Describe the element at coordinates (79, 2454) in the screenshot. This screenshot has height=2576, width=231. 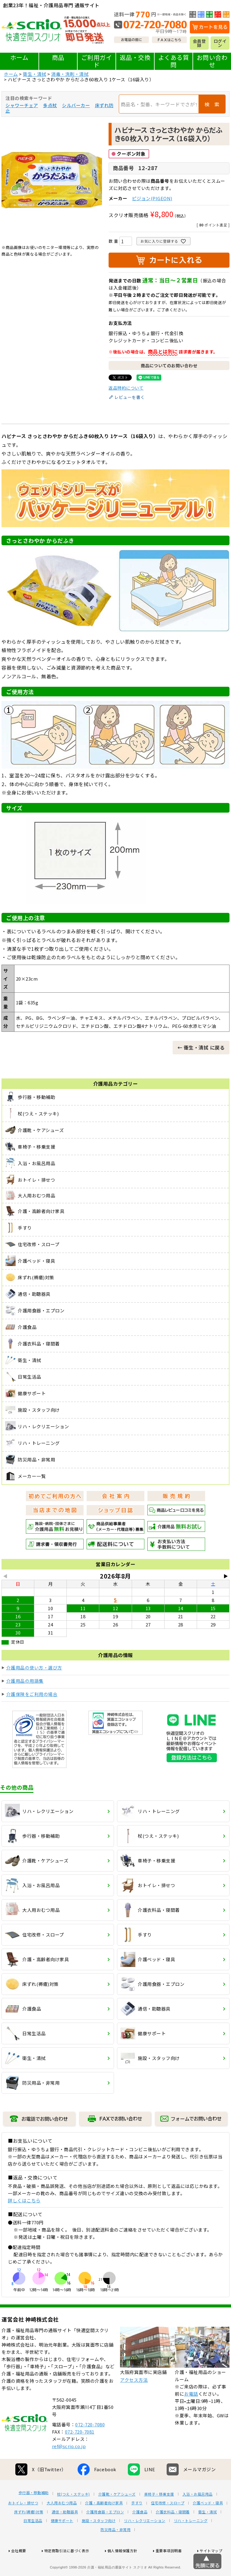
I see `072-720-7081` at that location.